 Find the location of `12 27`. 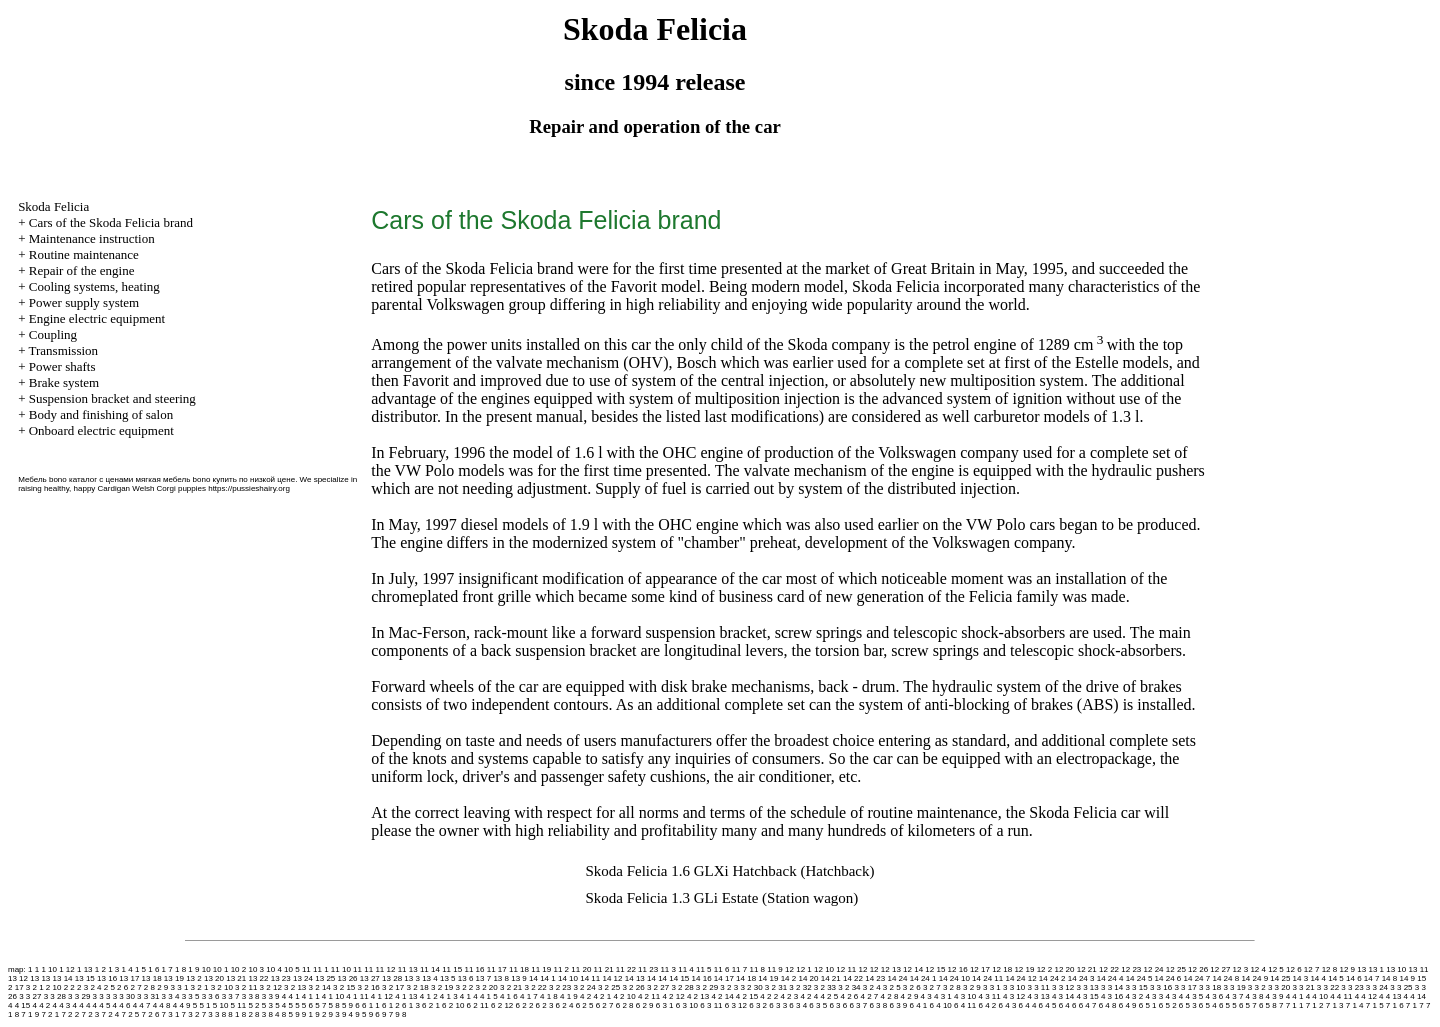

12 27 is located at coordinates (1220, 969).